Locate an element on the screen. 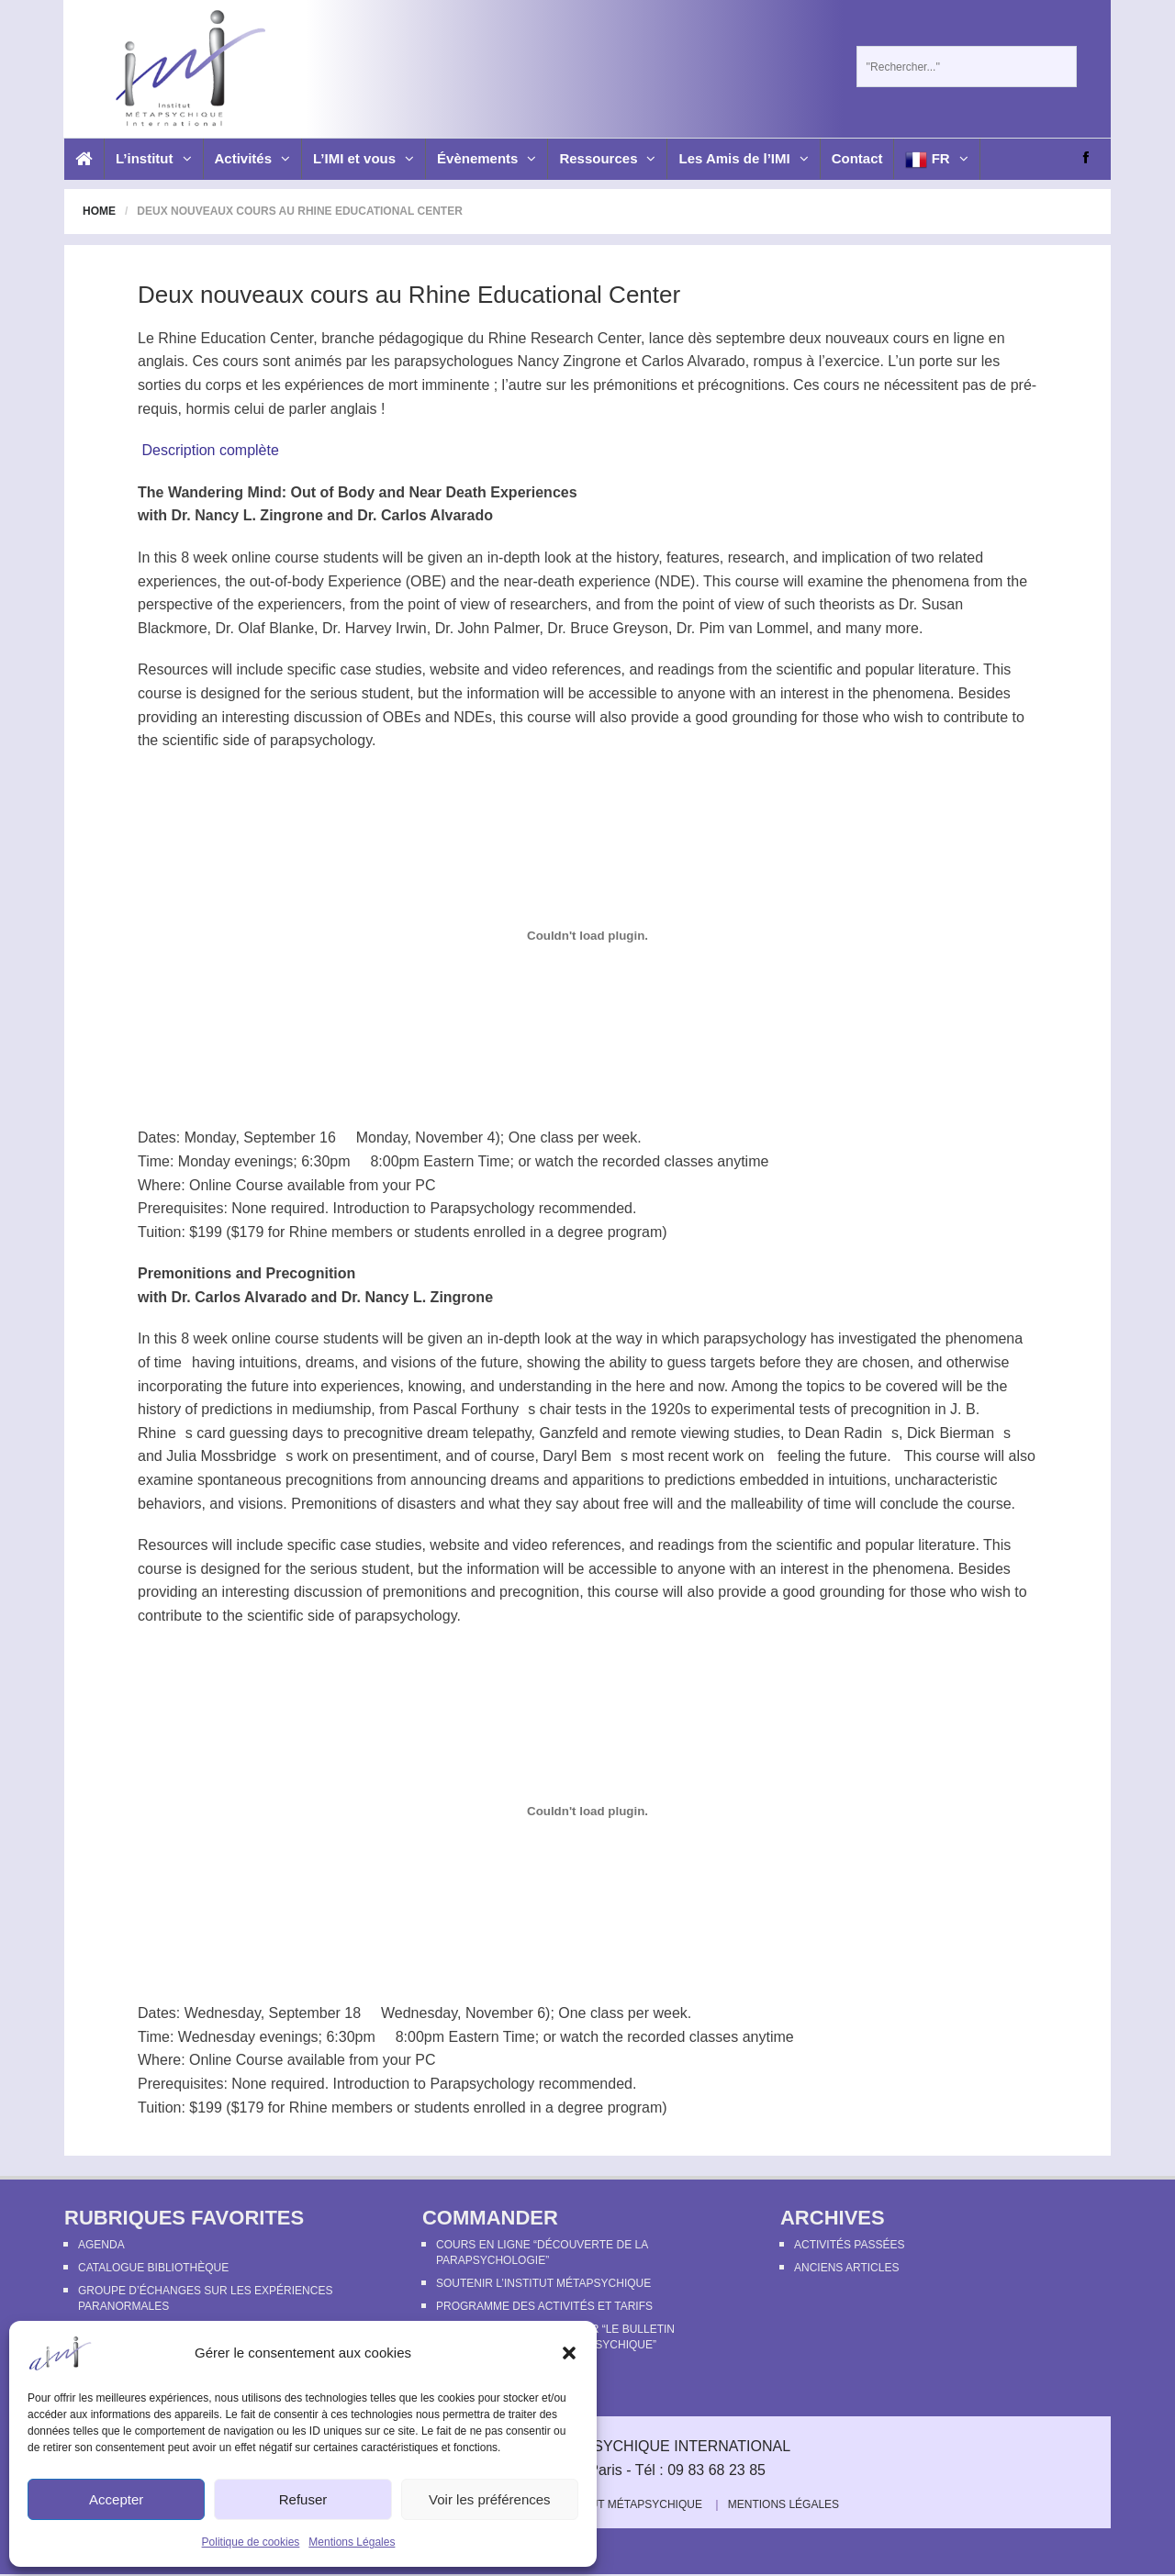 This screenshot has width=1175, height=2576. Évènements is located at coordinates (486, 158).